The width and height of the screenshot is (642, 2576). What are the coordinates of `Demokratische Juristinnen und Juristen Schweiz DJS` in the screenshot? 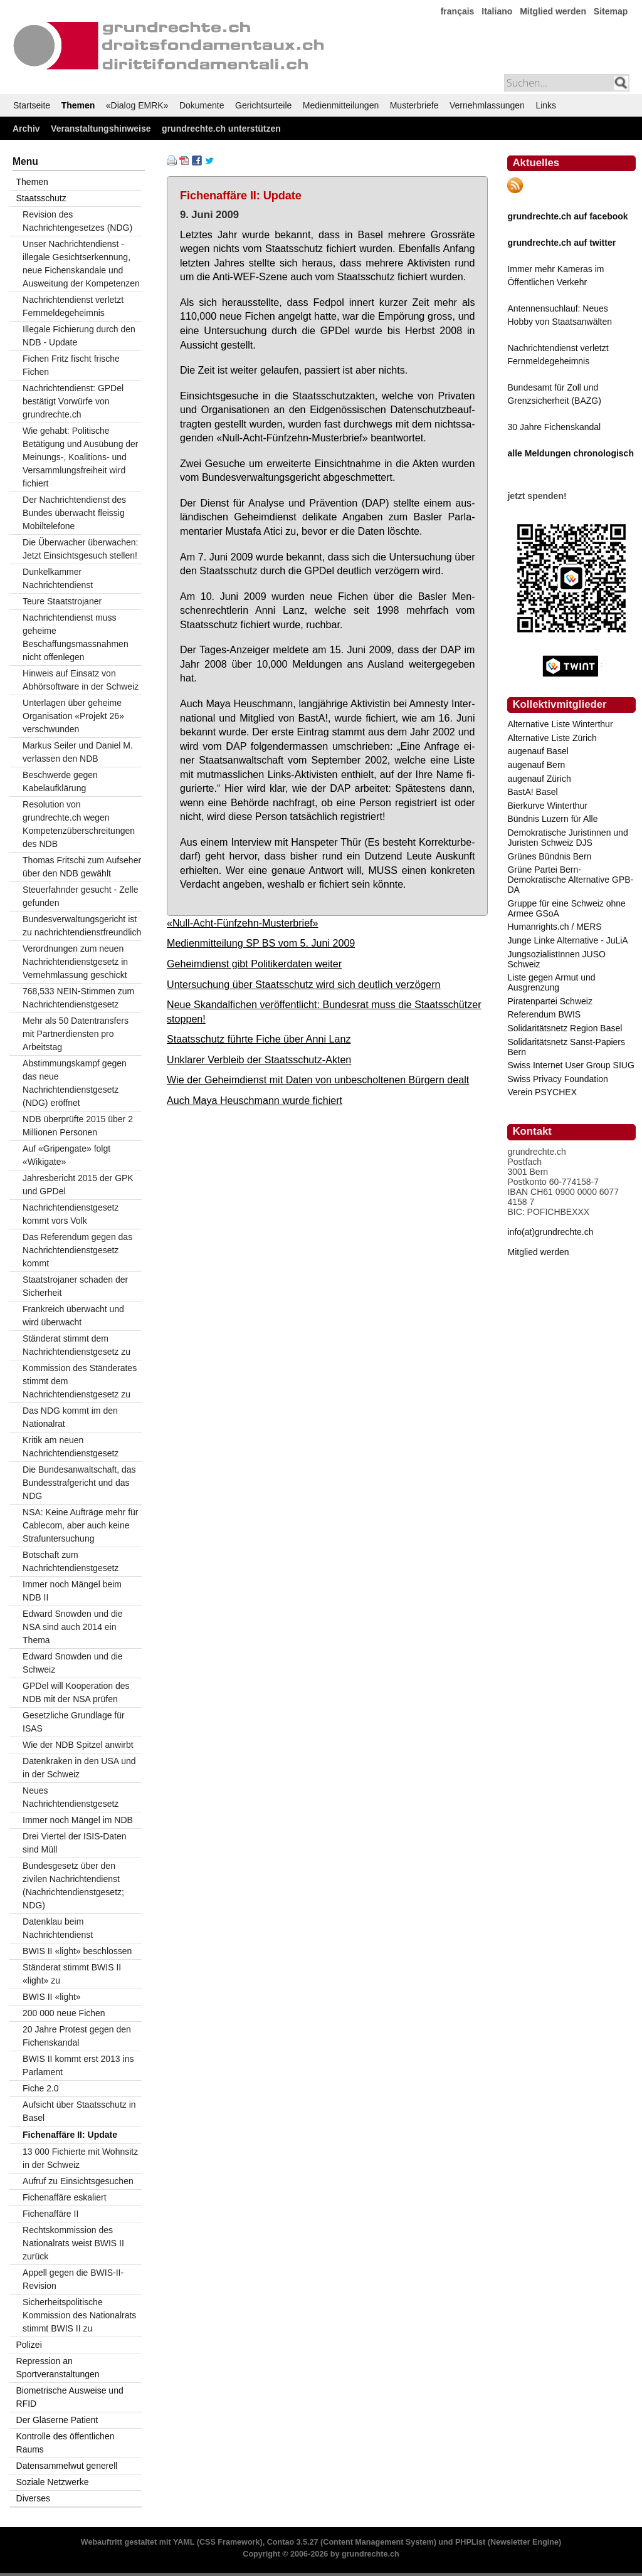 It's located at (567, 838).